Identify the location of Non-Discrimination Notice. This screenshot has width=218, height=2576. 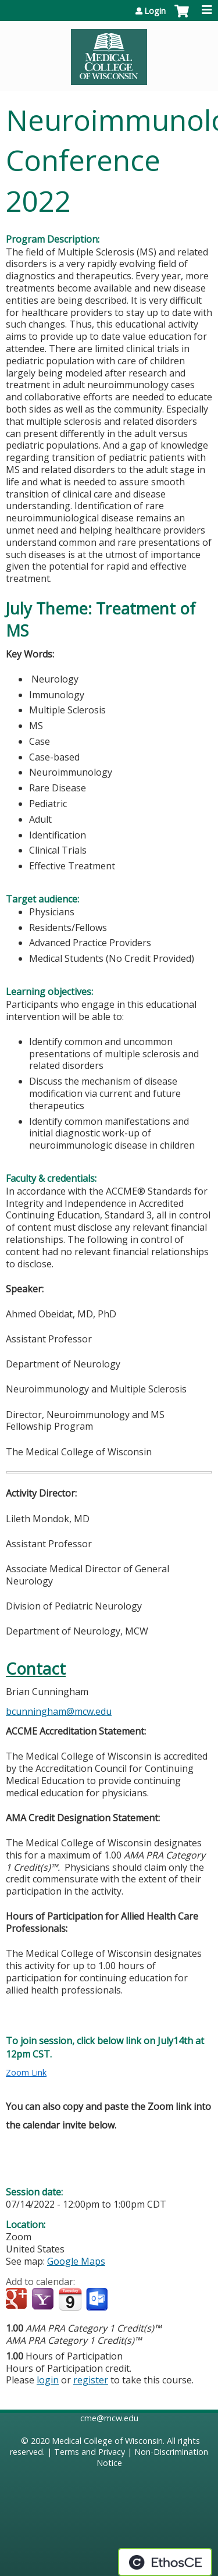
(153, 2457).